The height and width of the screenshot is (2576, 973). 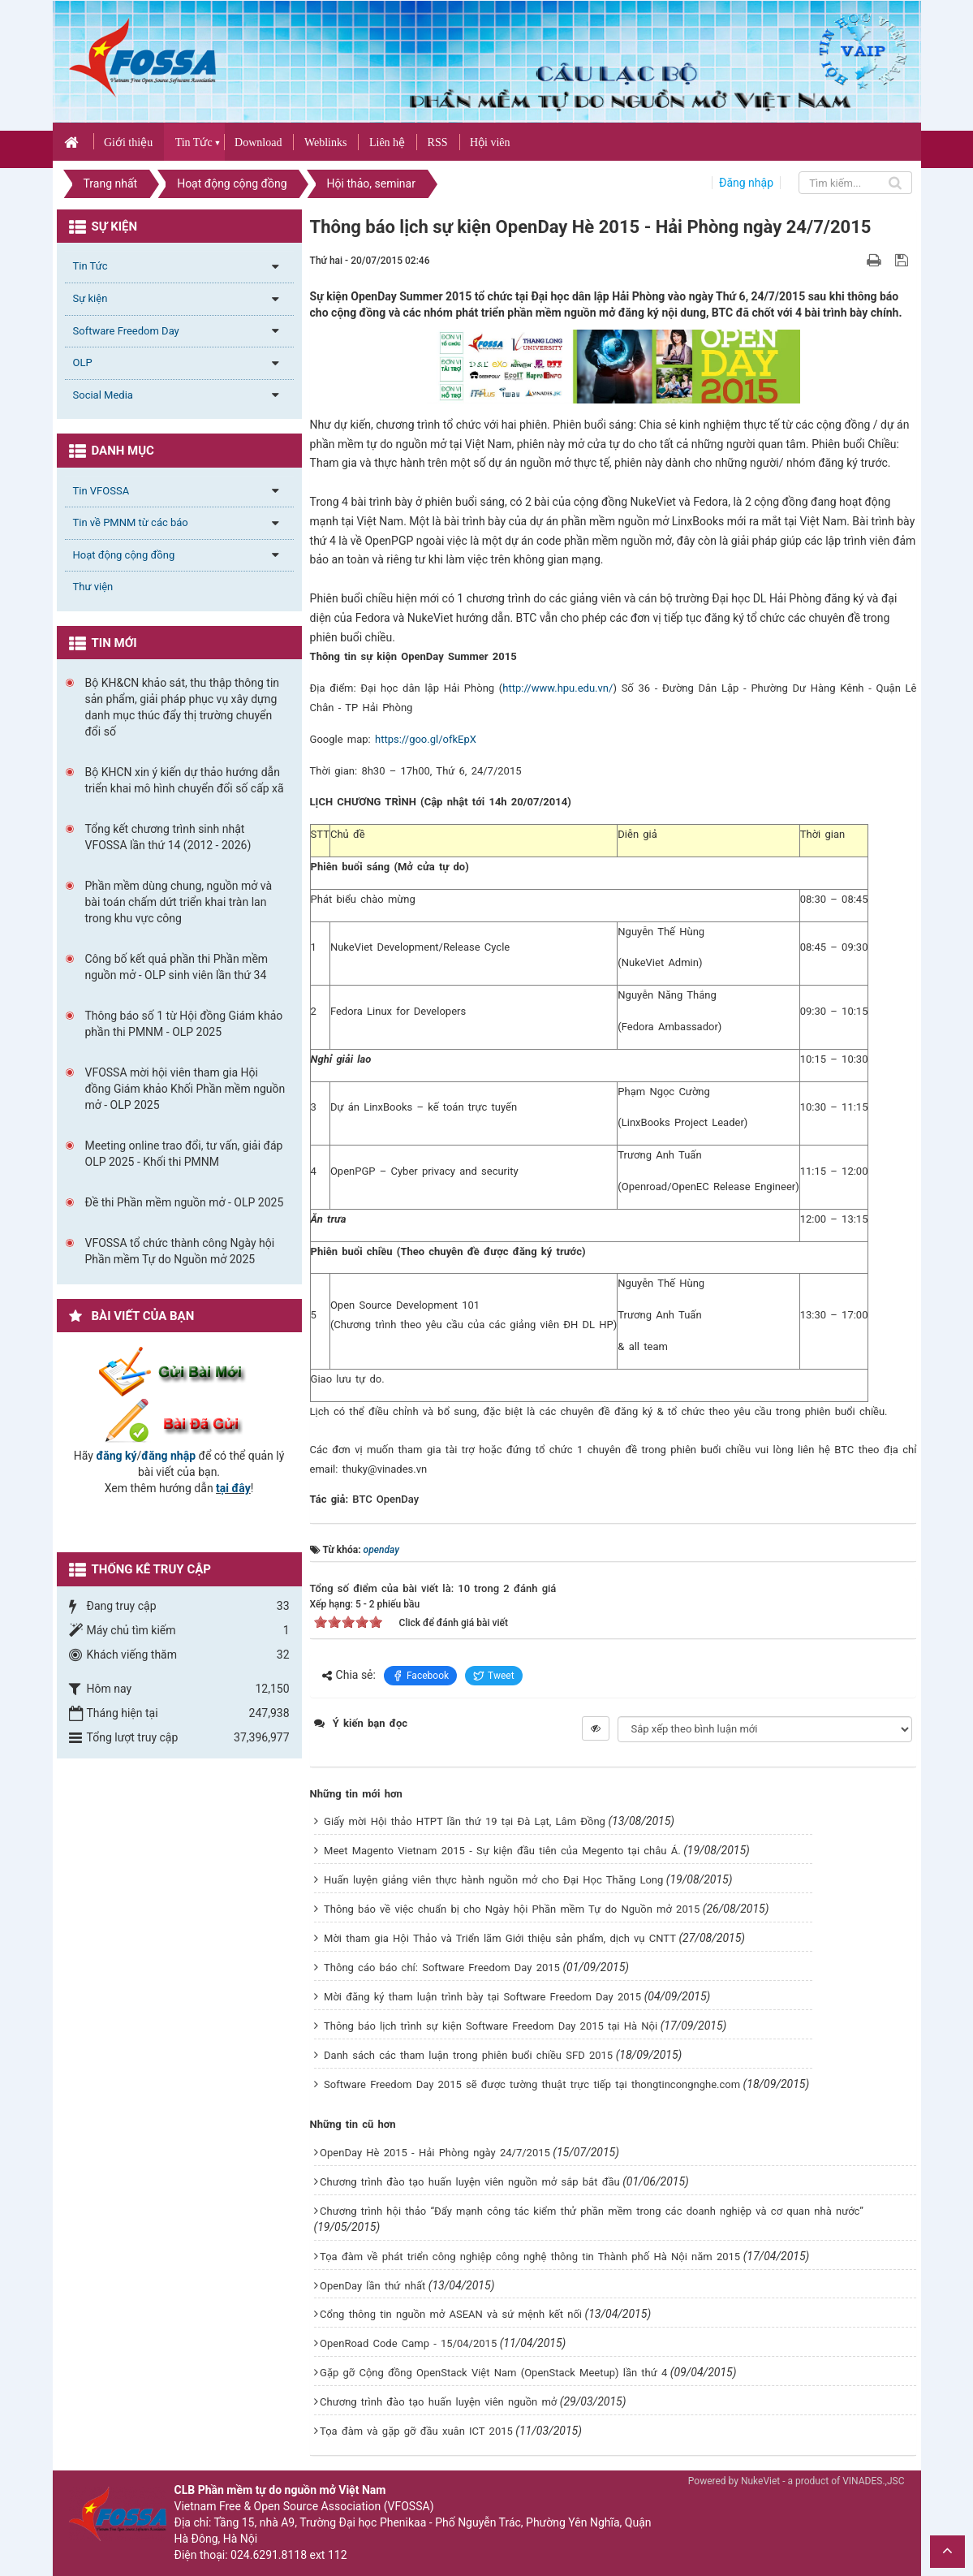 I want to click on Hoạt động cộng đồng, so click(x=124, y=555).